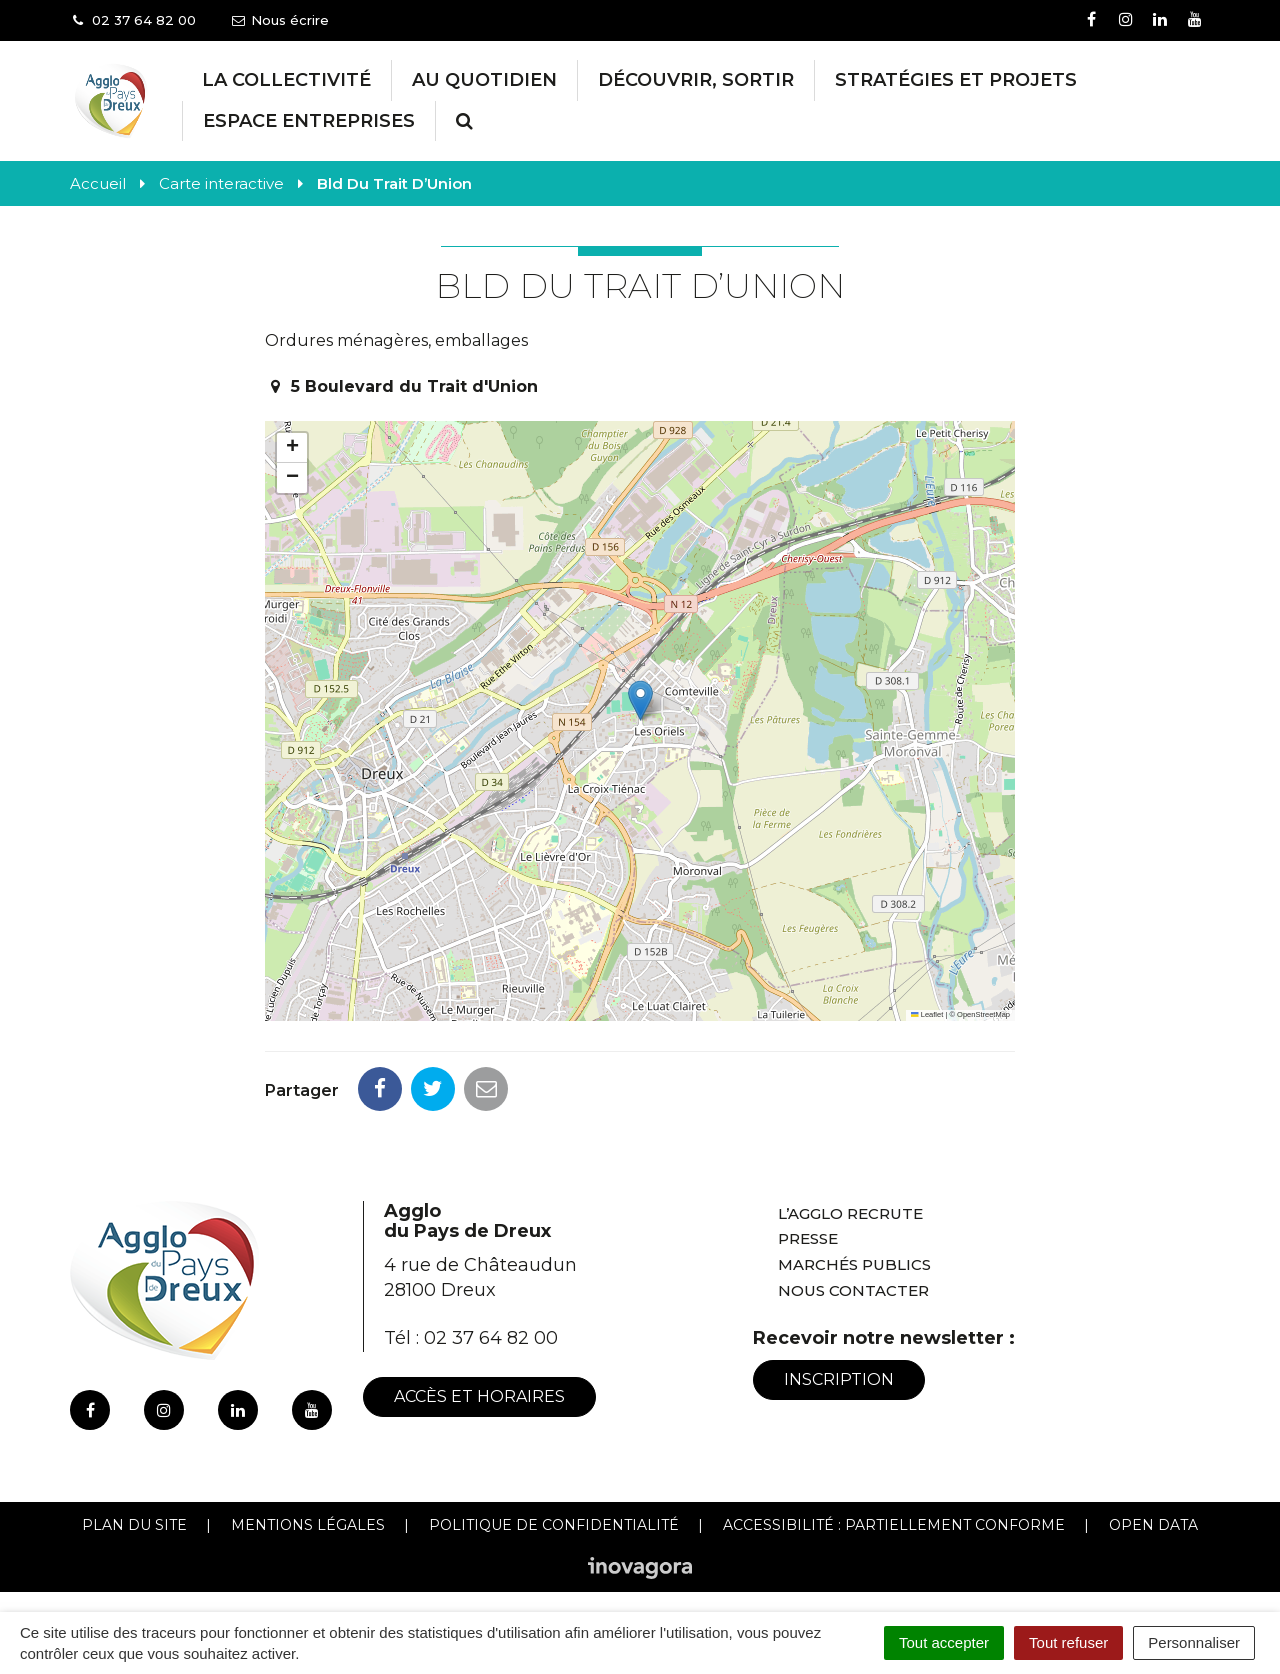 The height and width of the screenshot is (1674, 1280). Describe the element at coordinates (839, 1379) in the screenshot. I see `Inscription` at that location.